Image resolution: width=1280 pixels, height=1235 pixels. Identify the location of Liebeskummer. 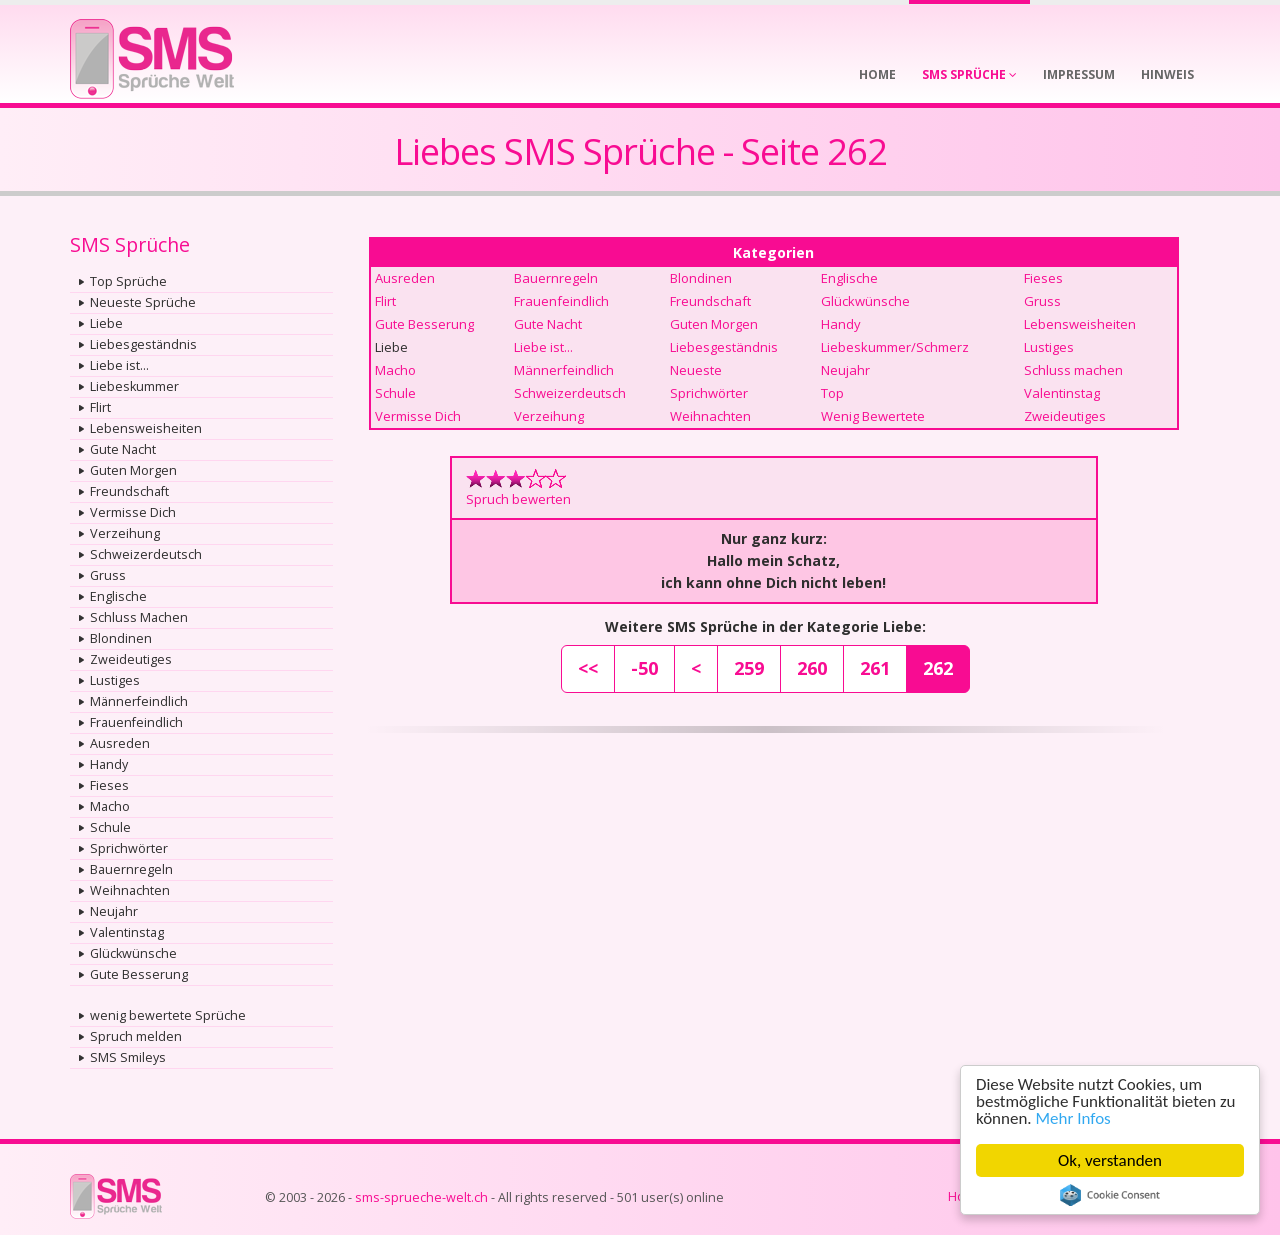
(134, 386).